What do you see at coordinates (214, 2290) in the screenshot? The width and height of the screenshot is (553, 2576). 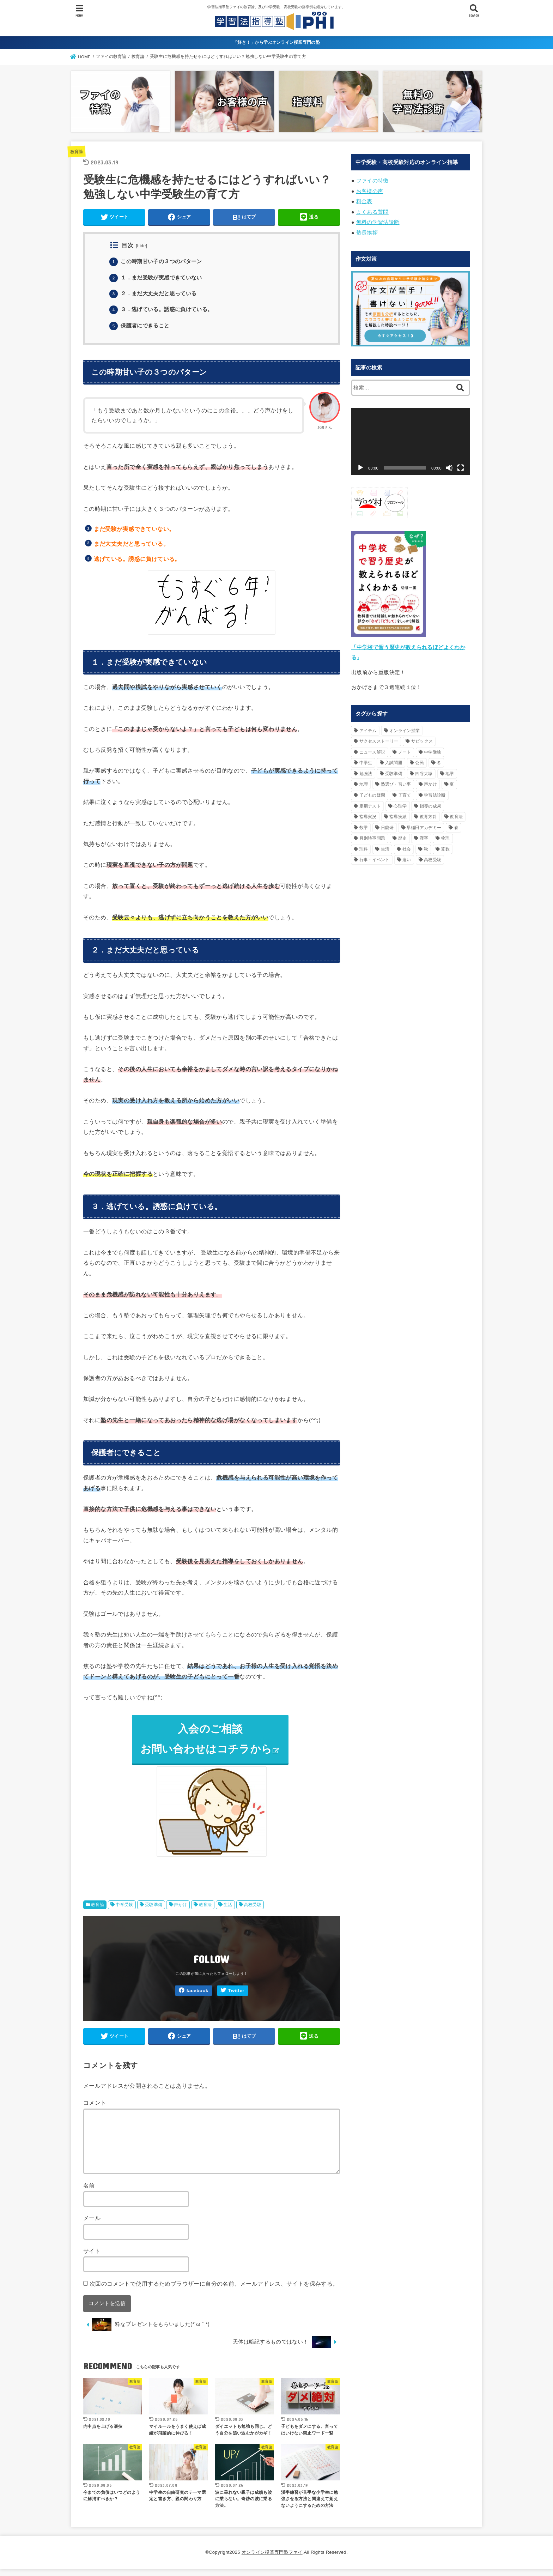 I see `次回のコメントで使用するためブラウザーに自分の名前、メールアドレス、サイトを保存する。` at bounding box center [214, 2290].